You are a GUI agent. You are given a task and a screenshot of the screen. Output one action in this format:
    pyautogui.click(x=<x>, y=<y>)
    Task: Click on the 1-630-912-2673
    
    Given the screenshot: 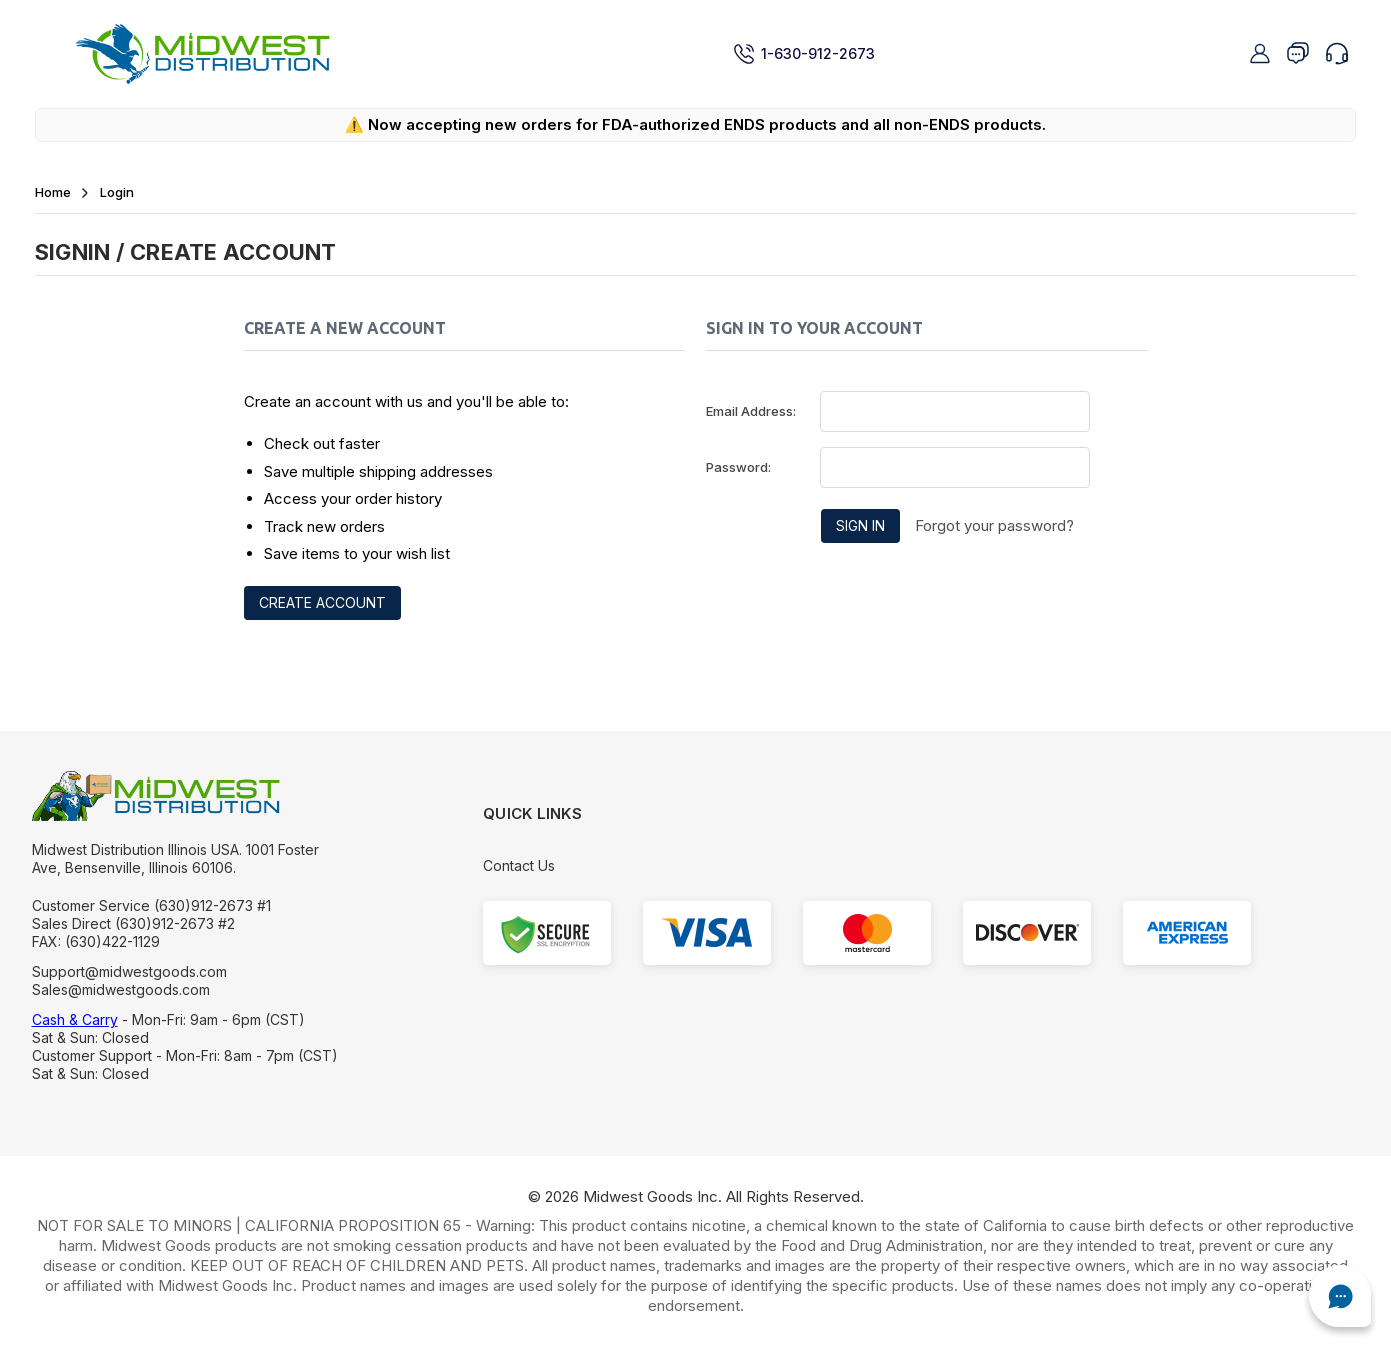 What is the action you would take?
    pyautogui.click(x=804, y=54)
    